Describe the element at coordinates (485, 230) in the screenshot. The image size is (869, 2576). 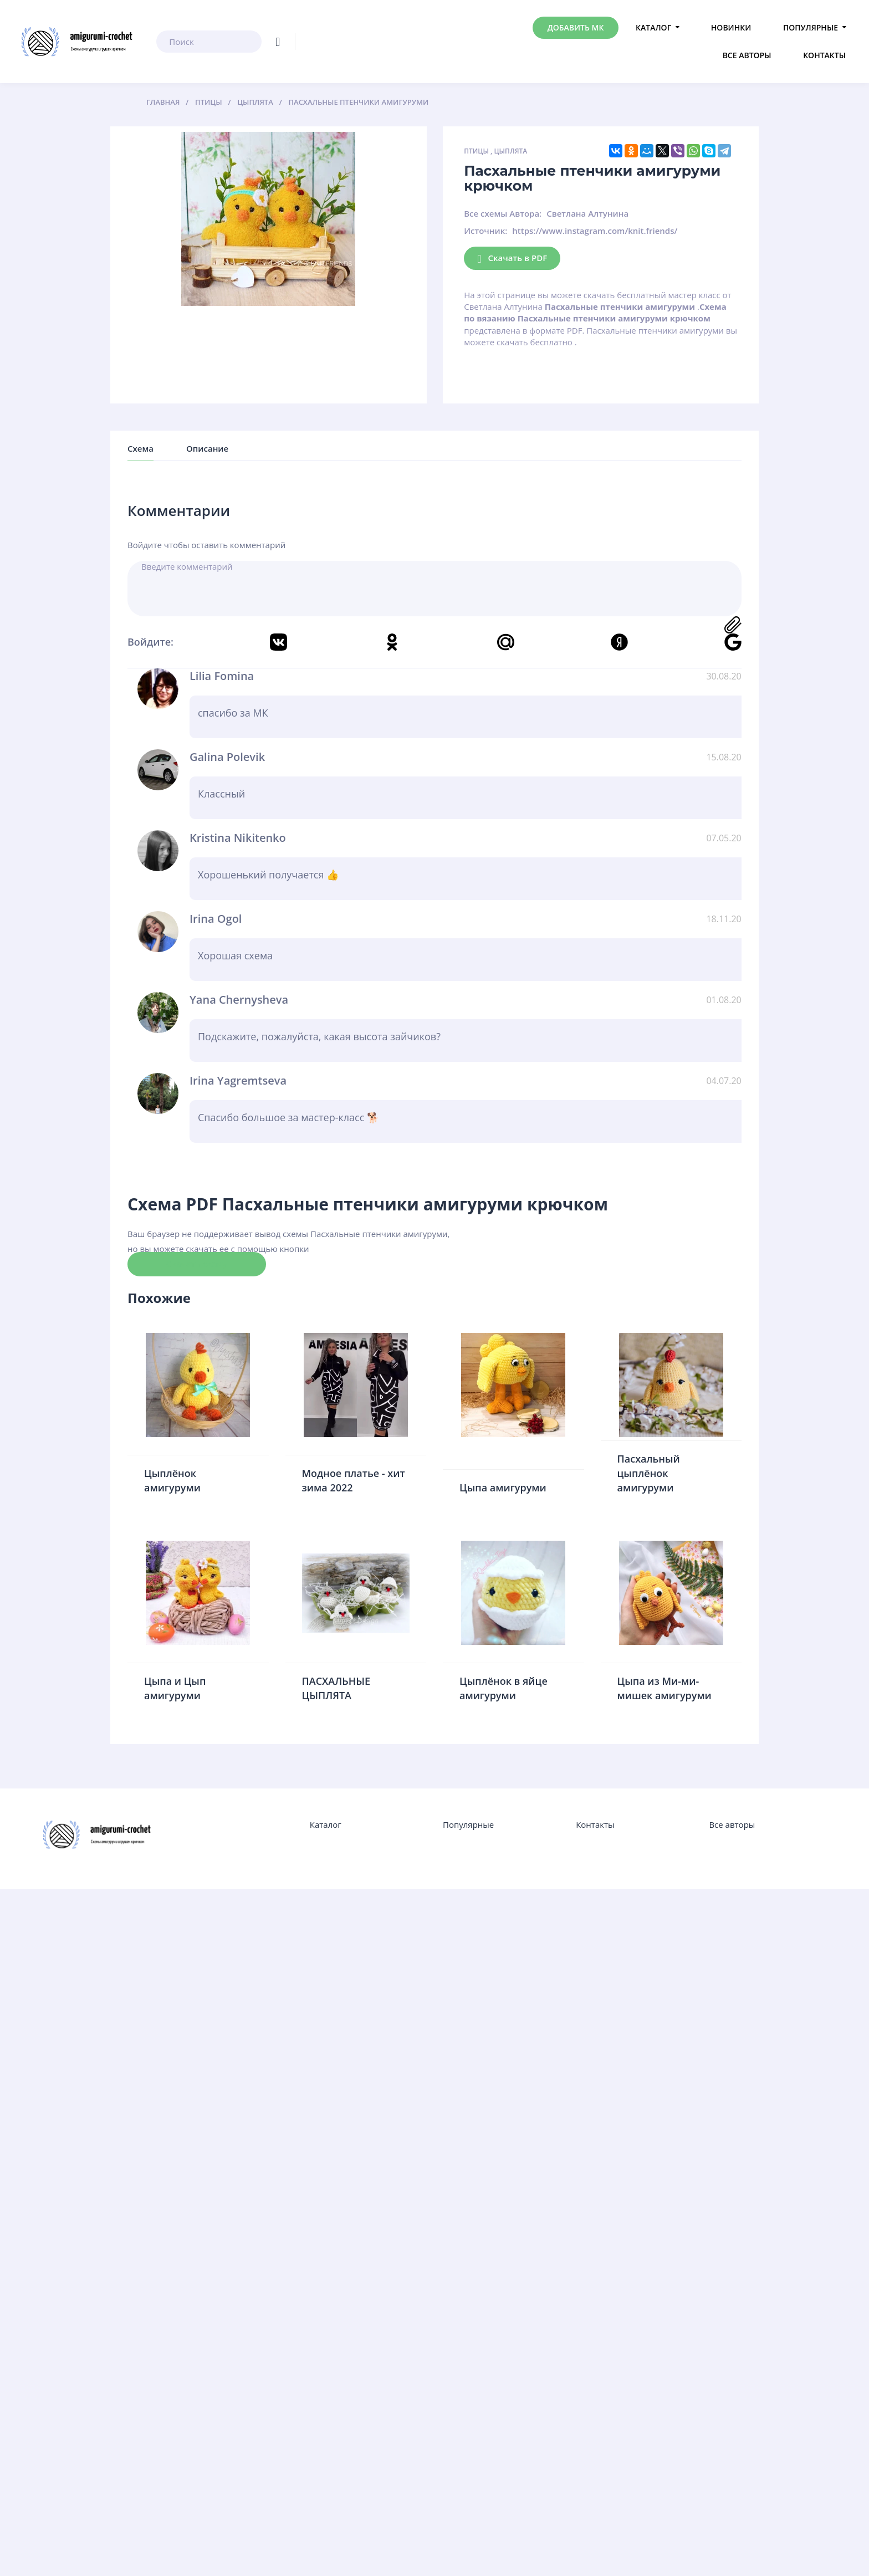
I see `Источник:` at that location.